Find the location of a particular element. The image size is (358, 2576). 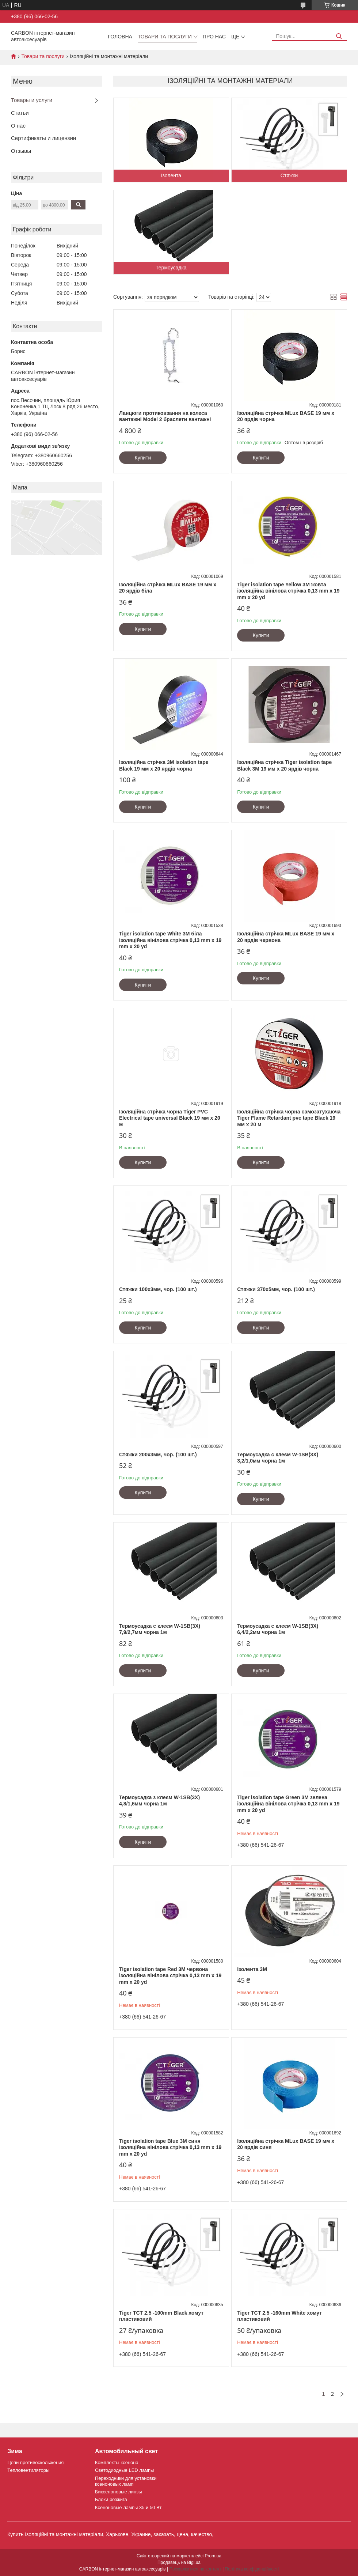

Стяжки 200х3мм, чор. (100 шт.) is located at coordinates (158, 1454).